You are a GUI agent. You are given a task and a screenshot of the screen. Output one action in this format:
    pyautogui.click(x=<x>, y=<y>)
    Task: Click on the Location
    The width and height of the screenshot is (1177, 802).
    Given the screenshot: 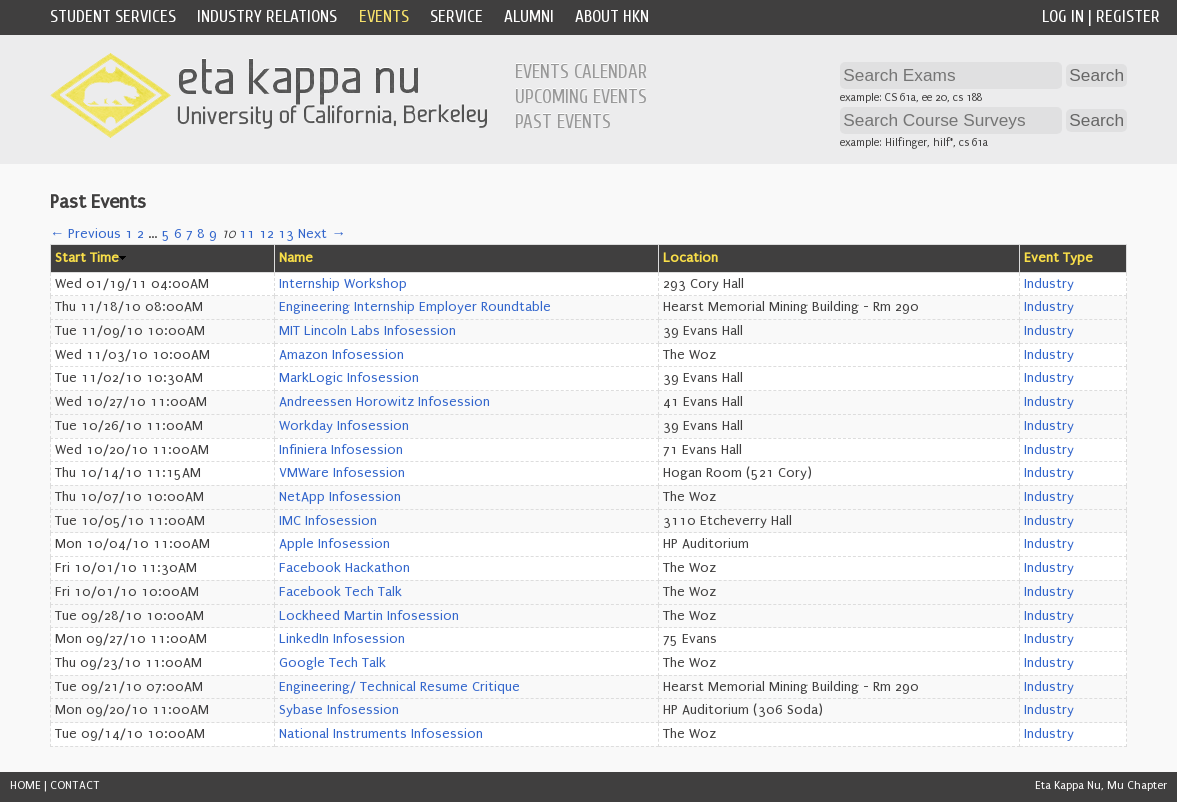 What is the action you would take?
    pyautogui.click(x=690, y=258)
    